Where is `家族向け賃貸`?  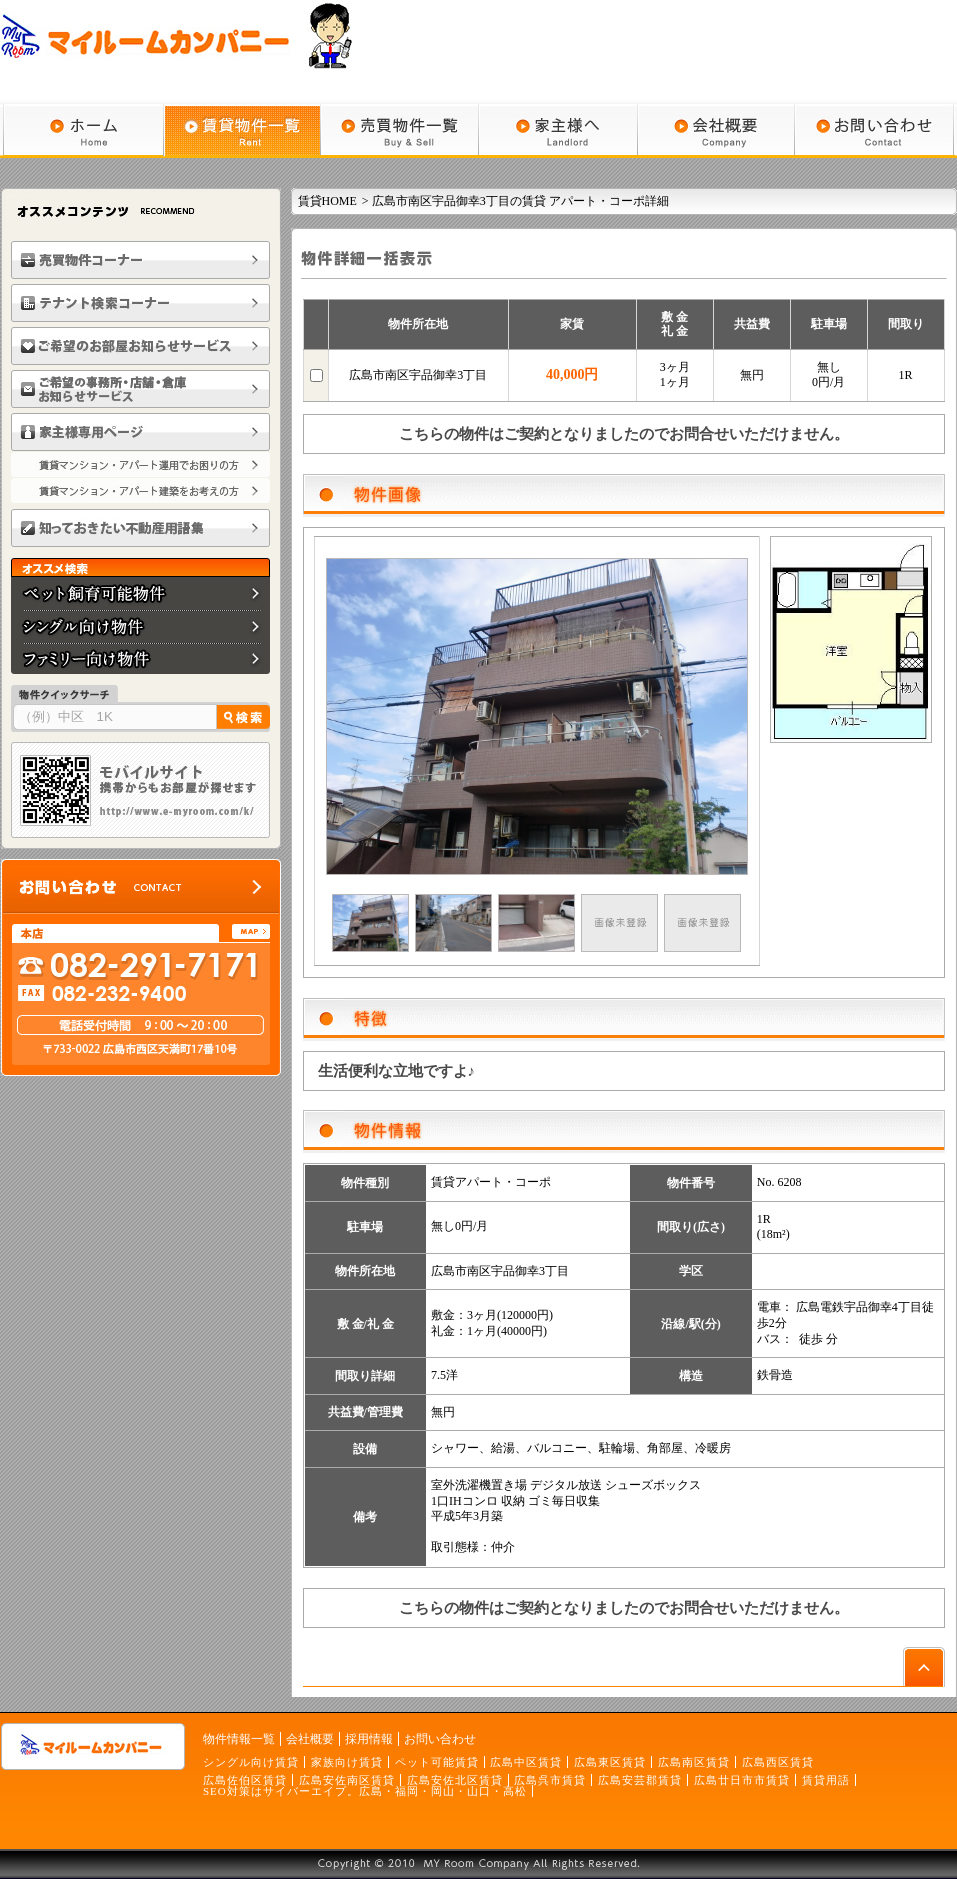
家族向け賃貸 is located at coordinates (347, 1762).